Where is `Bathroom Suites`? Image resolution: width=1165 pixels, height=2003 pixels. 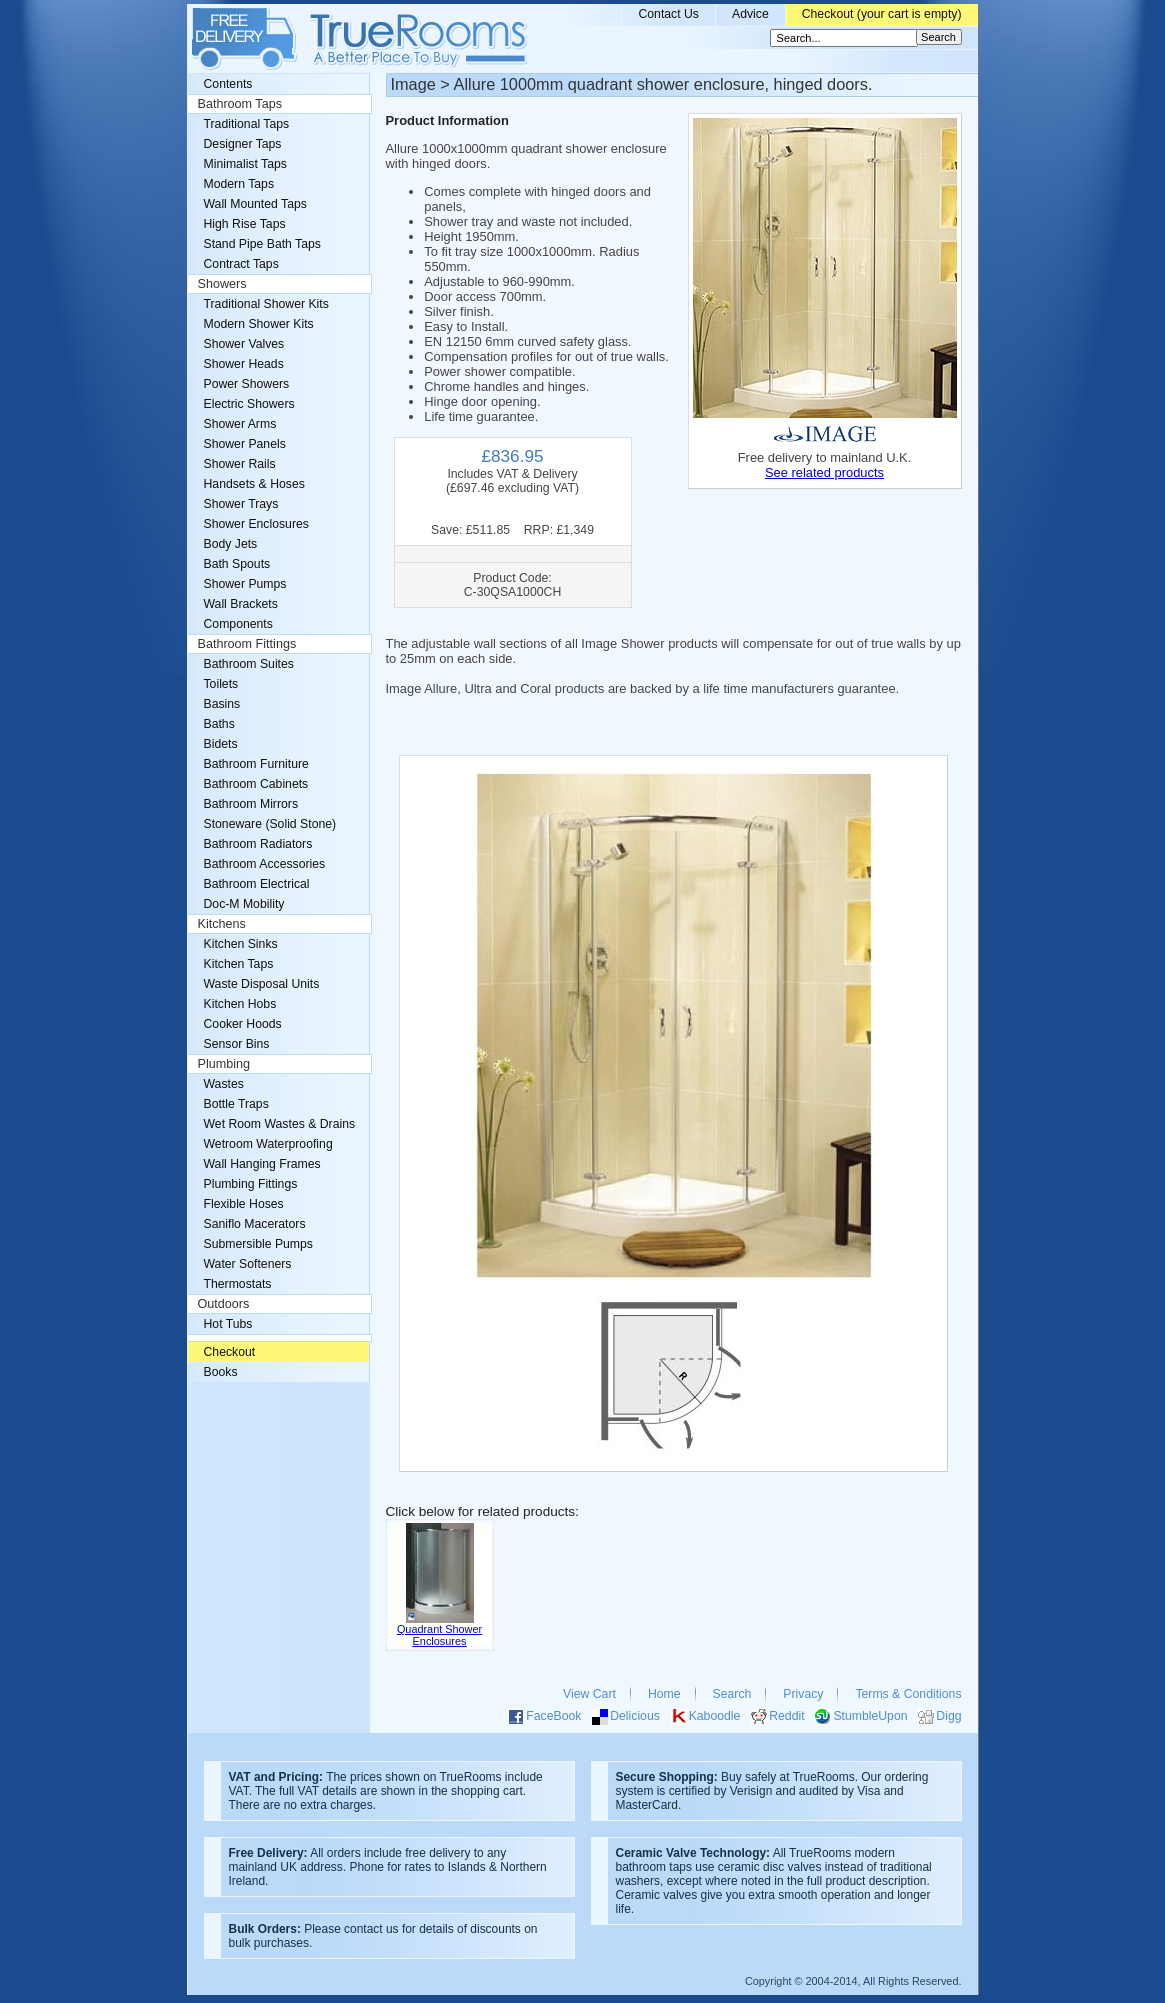 Bathroom Suites is located at coordinates (249, 664).